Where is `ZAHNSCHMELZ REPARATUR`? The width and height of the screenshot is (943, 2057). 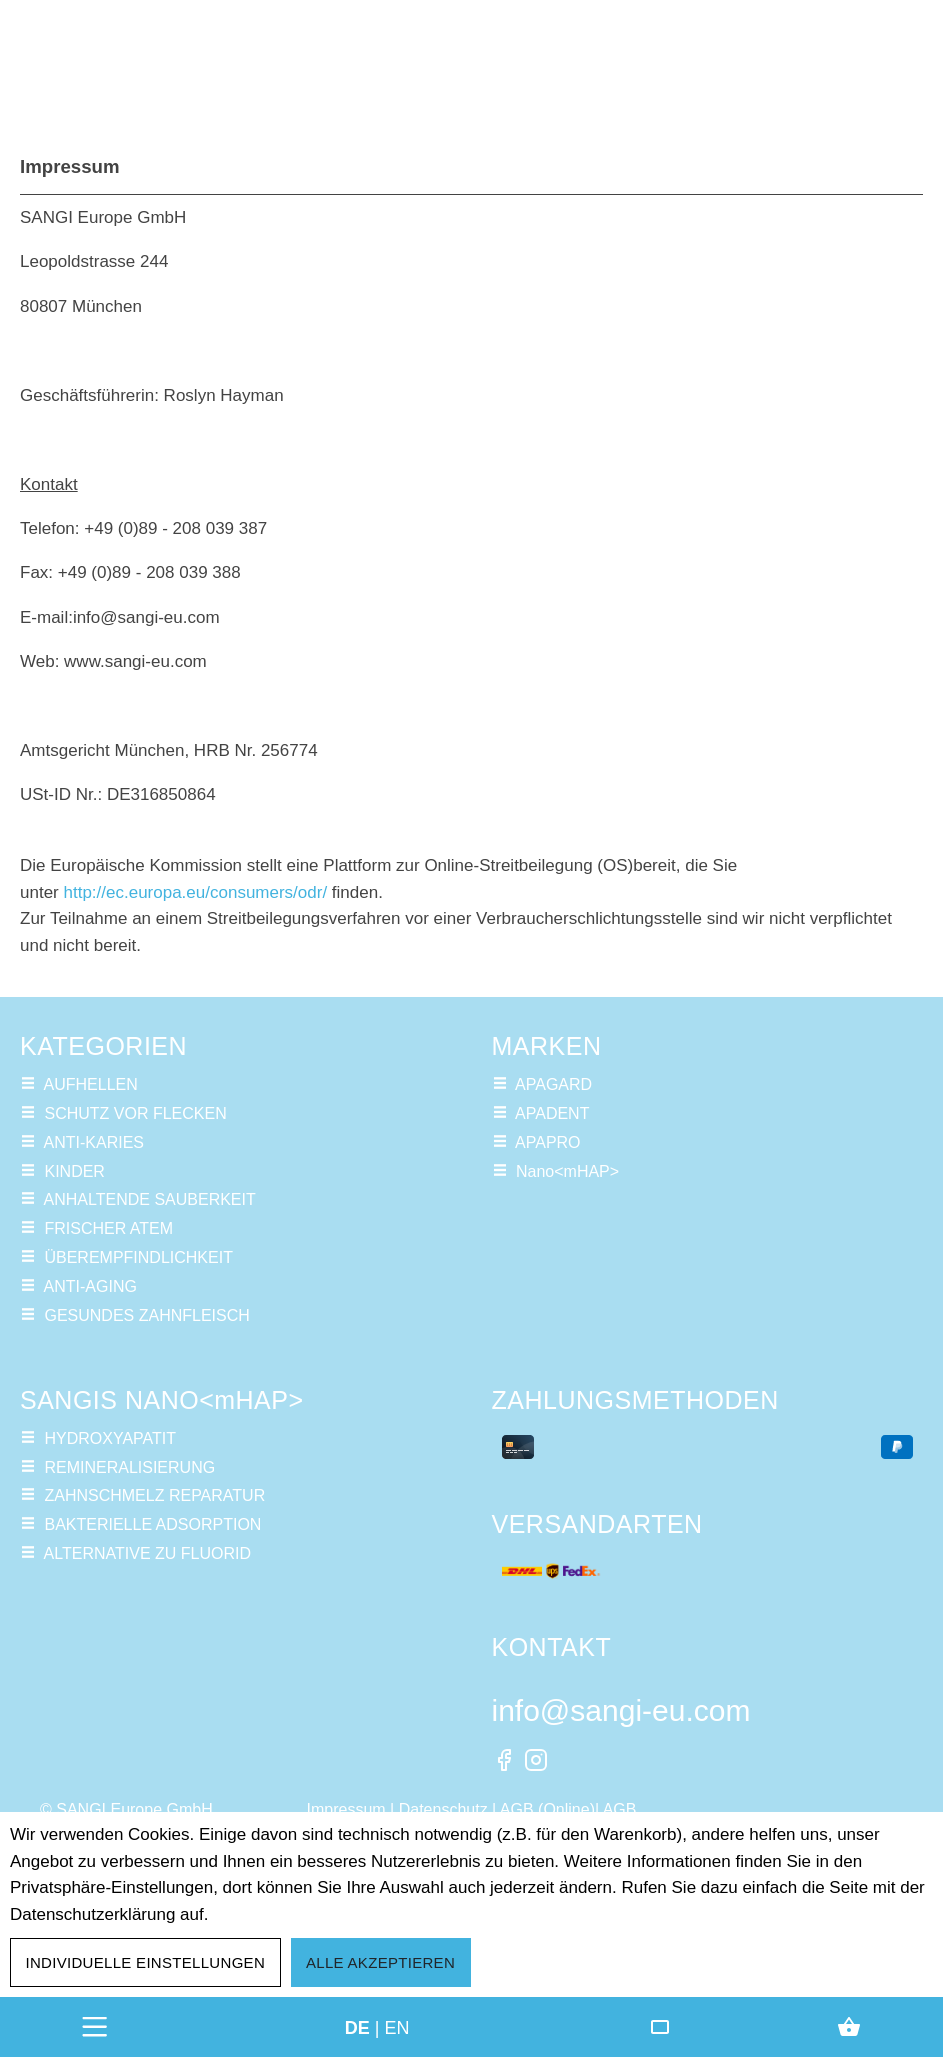 ZAHNSCHMELZ REPARATUR is located at coordinates (154, 1495).